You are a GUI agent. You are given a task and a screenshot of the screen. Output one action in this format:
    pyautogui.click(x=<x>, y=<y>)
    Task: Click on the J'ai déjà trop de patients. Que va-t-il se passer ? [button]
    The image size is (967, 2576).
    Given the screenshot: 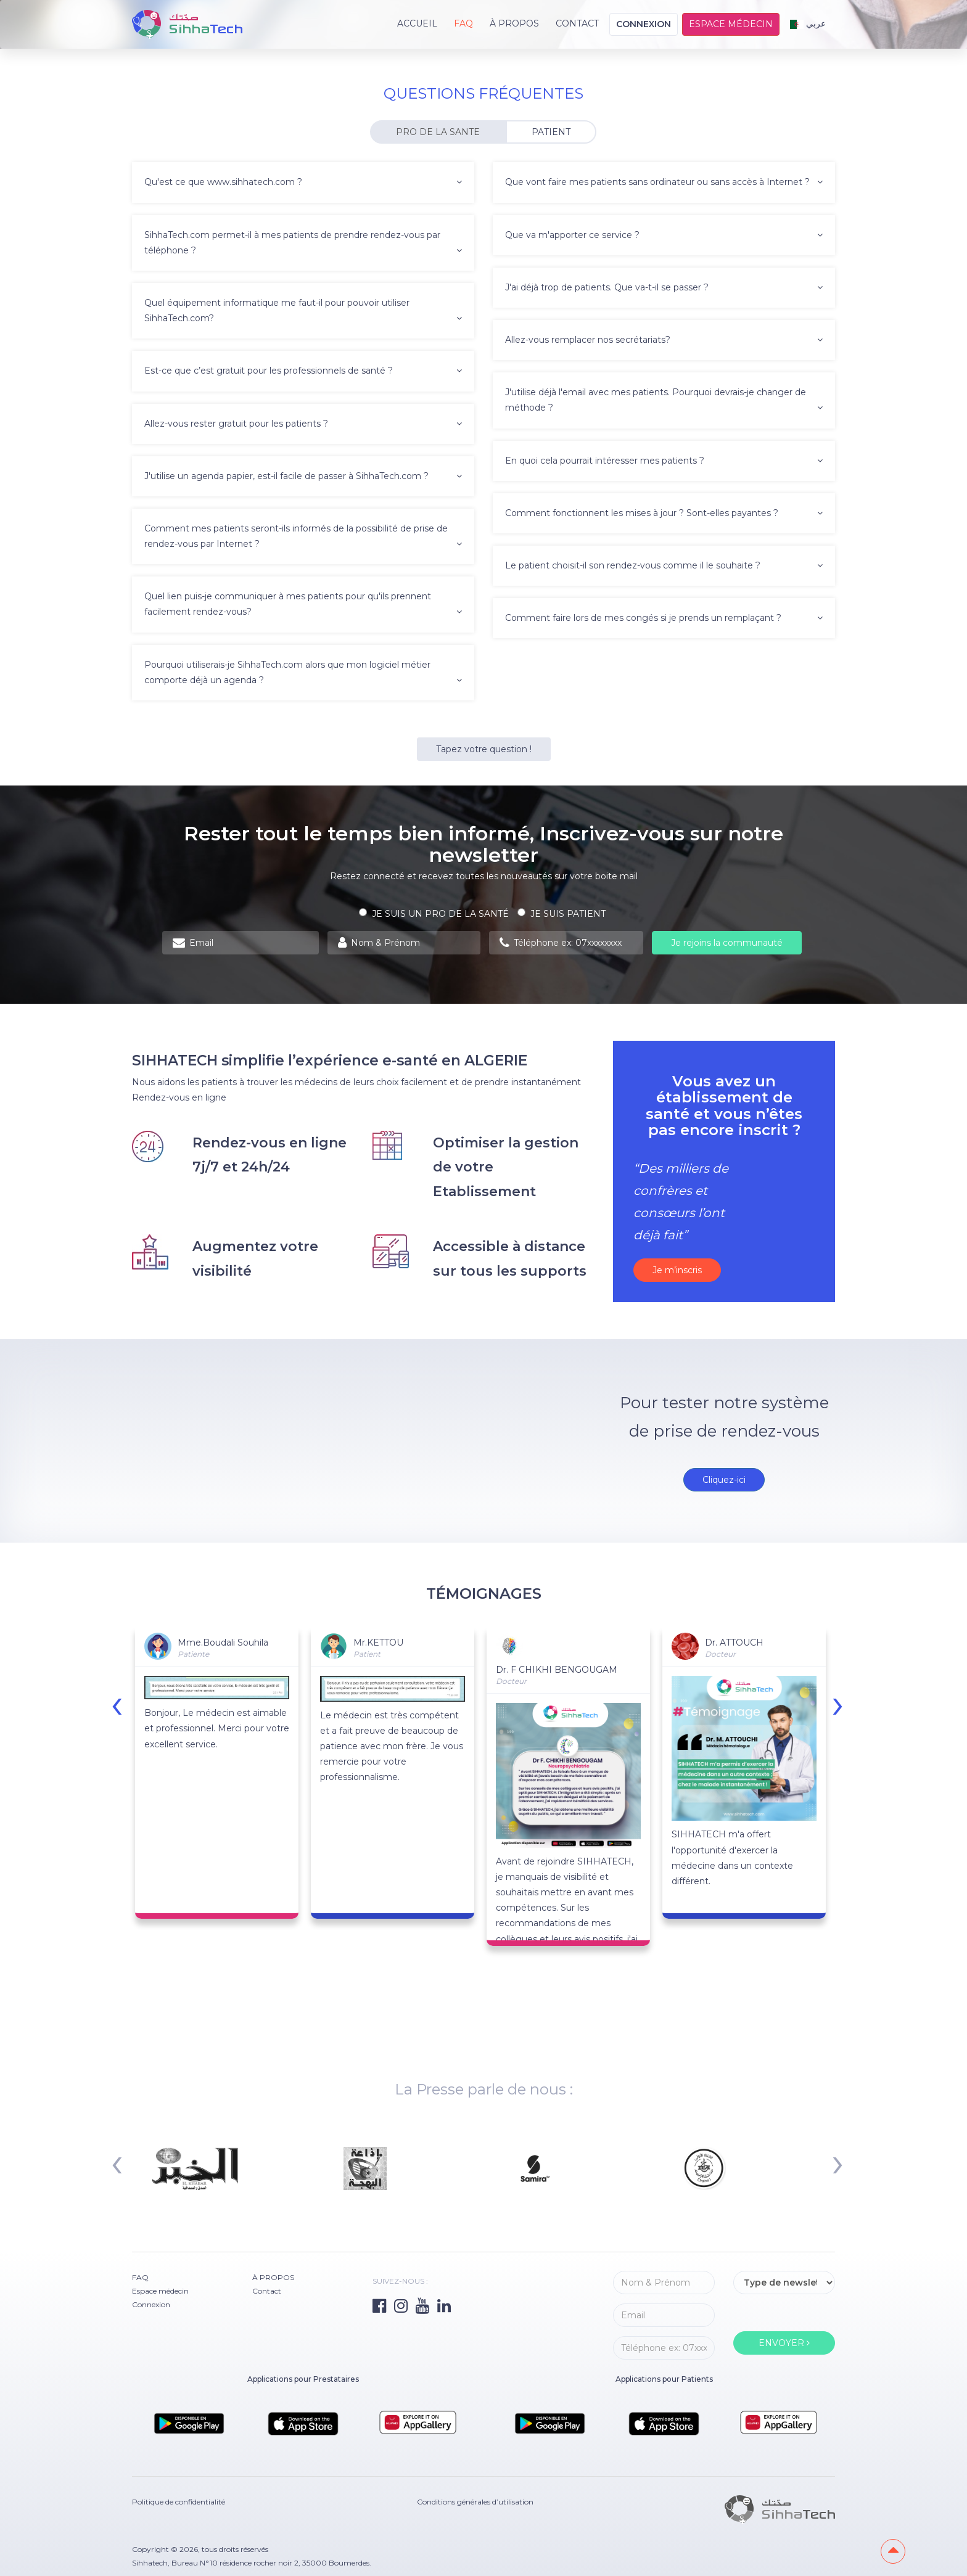 What is the action you would take?
    pyautogui.click(x=664, y=287)
    